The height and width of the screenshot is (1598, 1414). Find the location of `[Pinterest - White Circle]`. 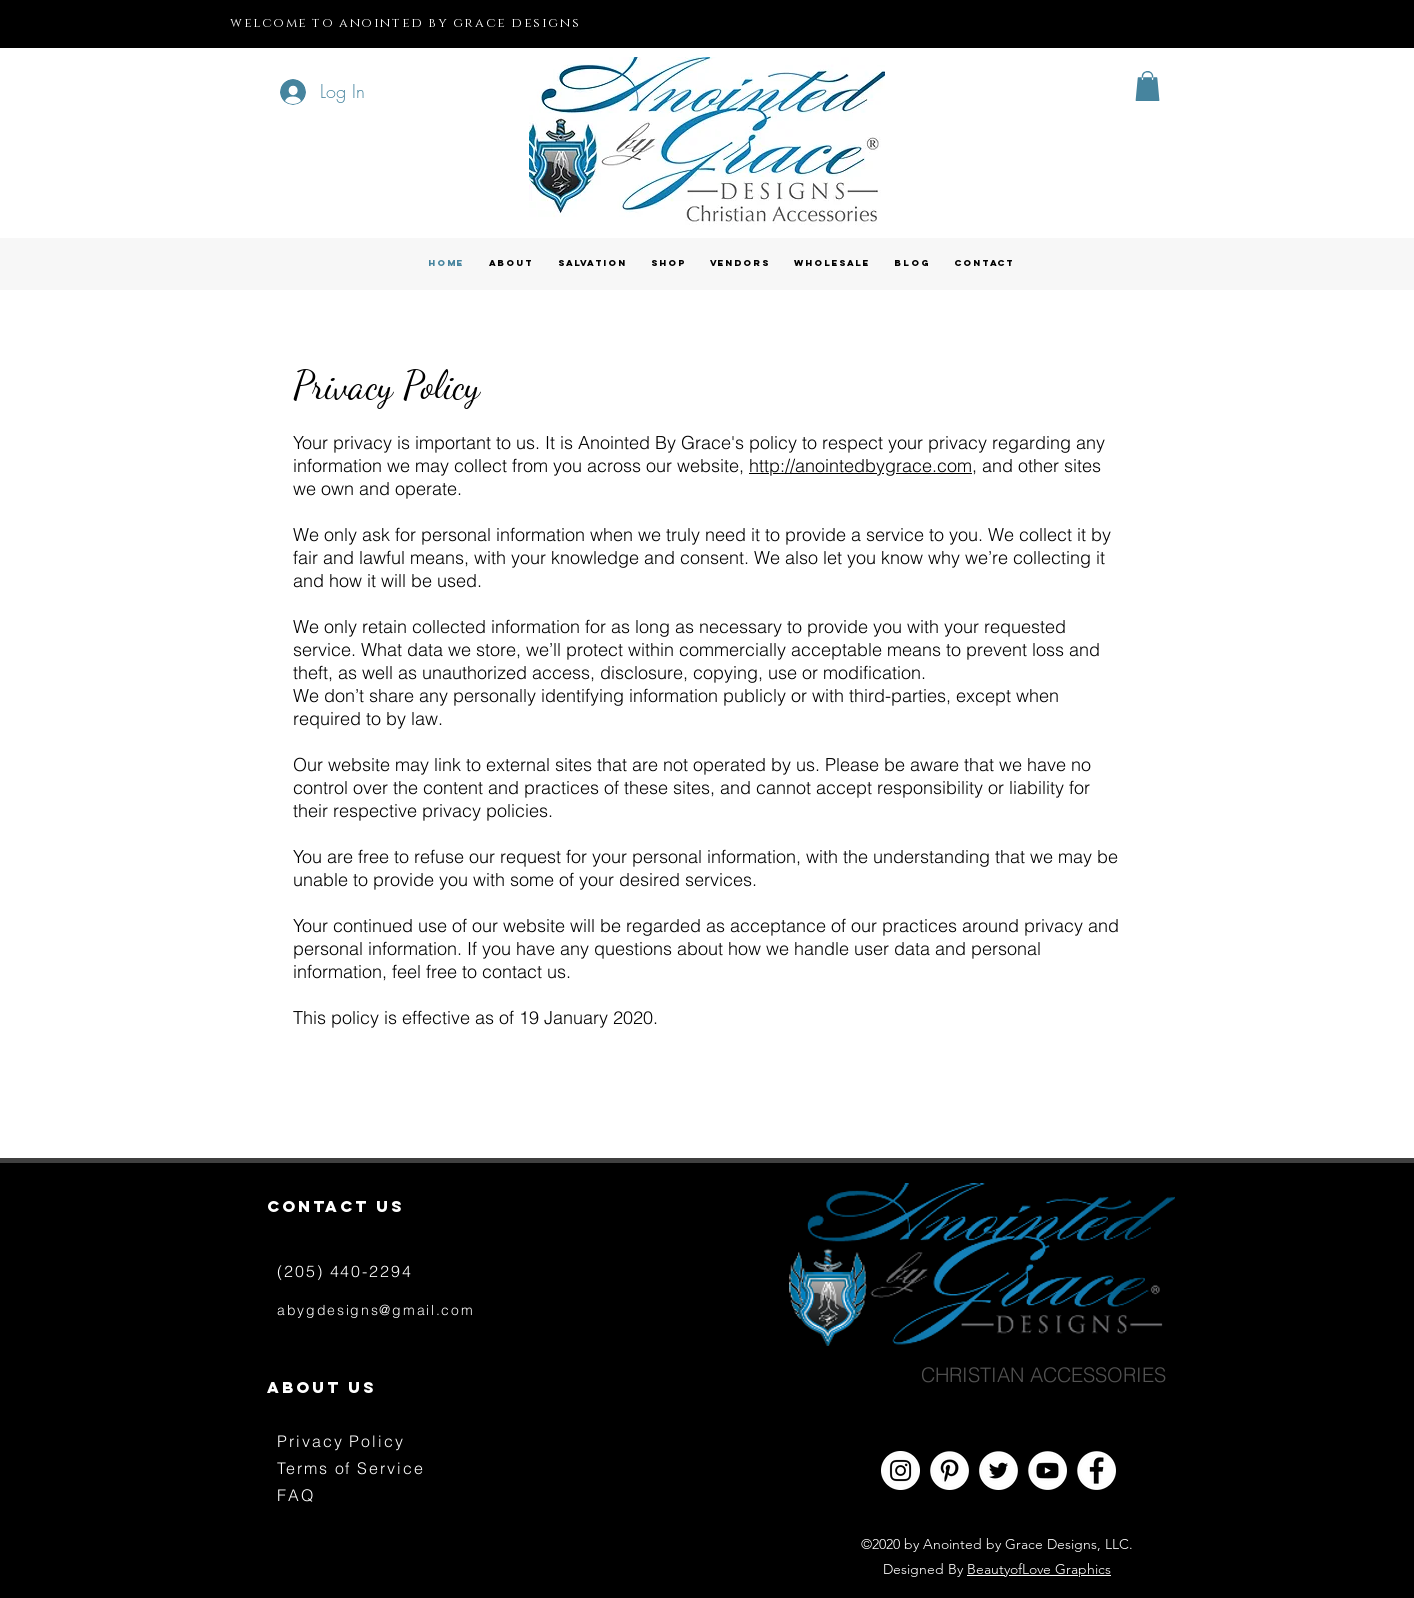

[Pinterest - White Circle] is located at coordinates (949, 1470).